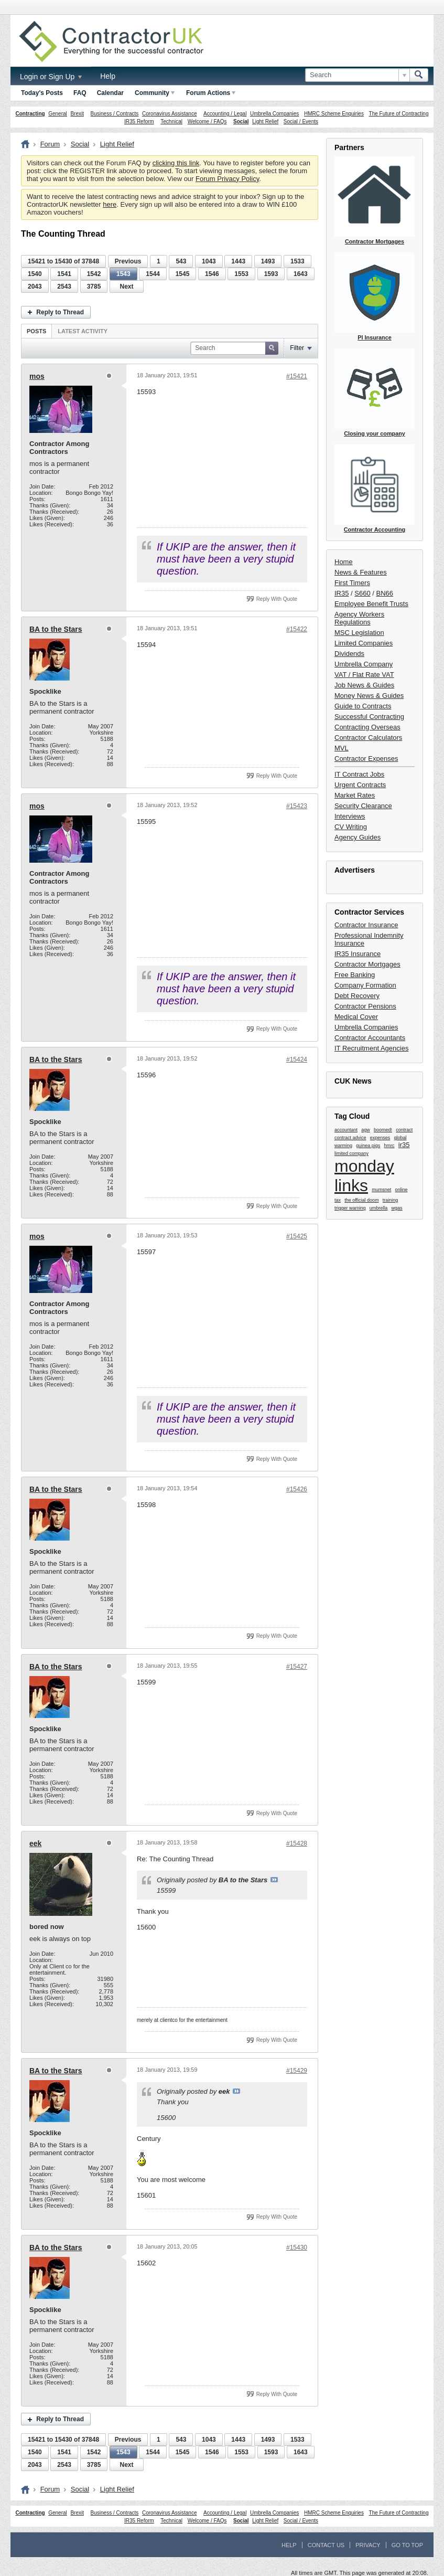 This screenshot has width=444, height=2576. Describe the element at coordinates (390, 1200) in the screenshot. I see `training` at that location.